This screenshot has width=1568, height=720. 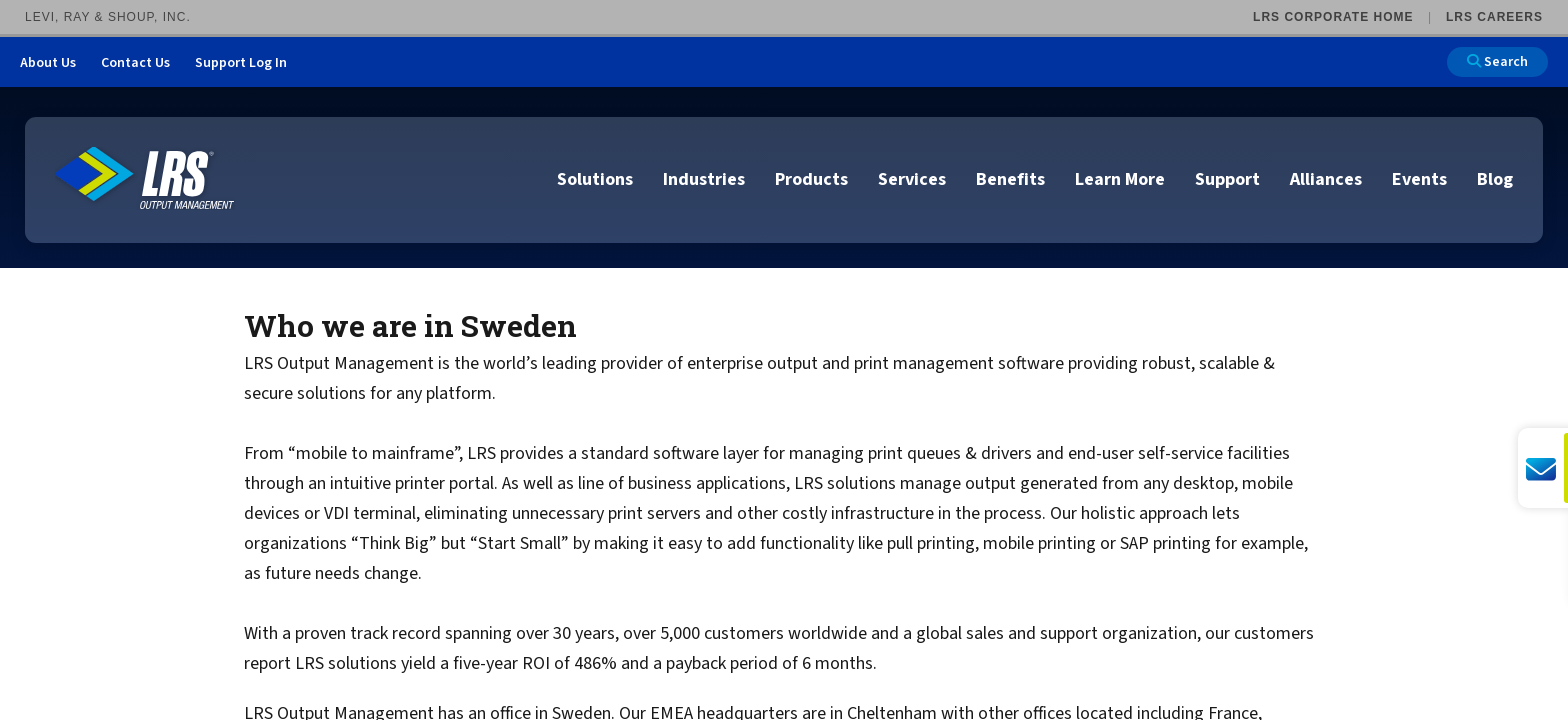 I want to click on About Us, so click(x=48, y=63).